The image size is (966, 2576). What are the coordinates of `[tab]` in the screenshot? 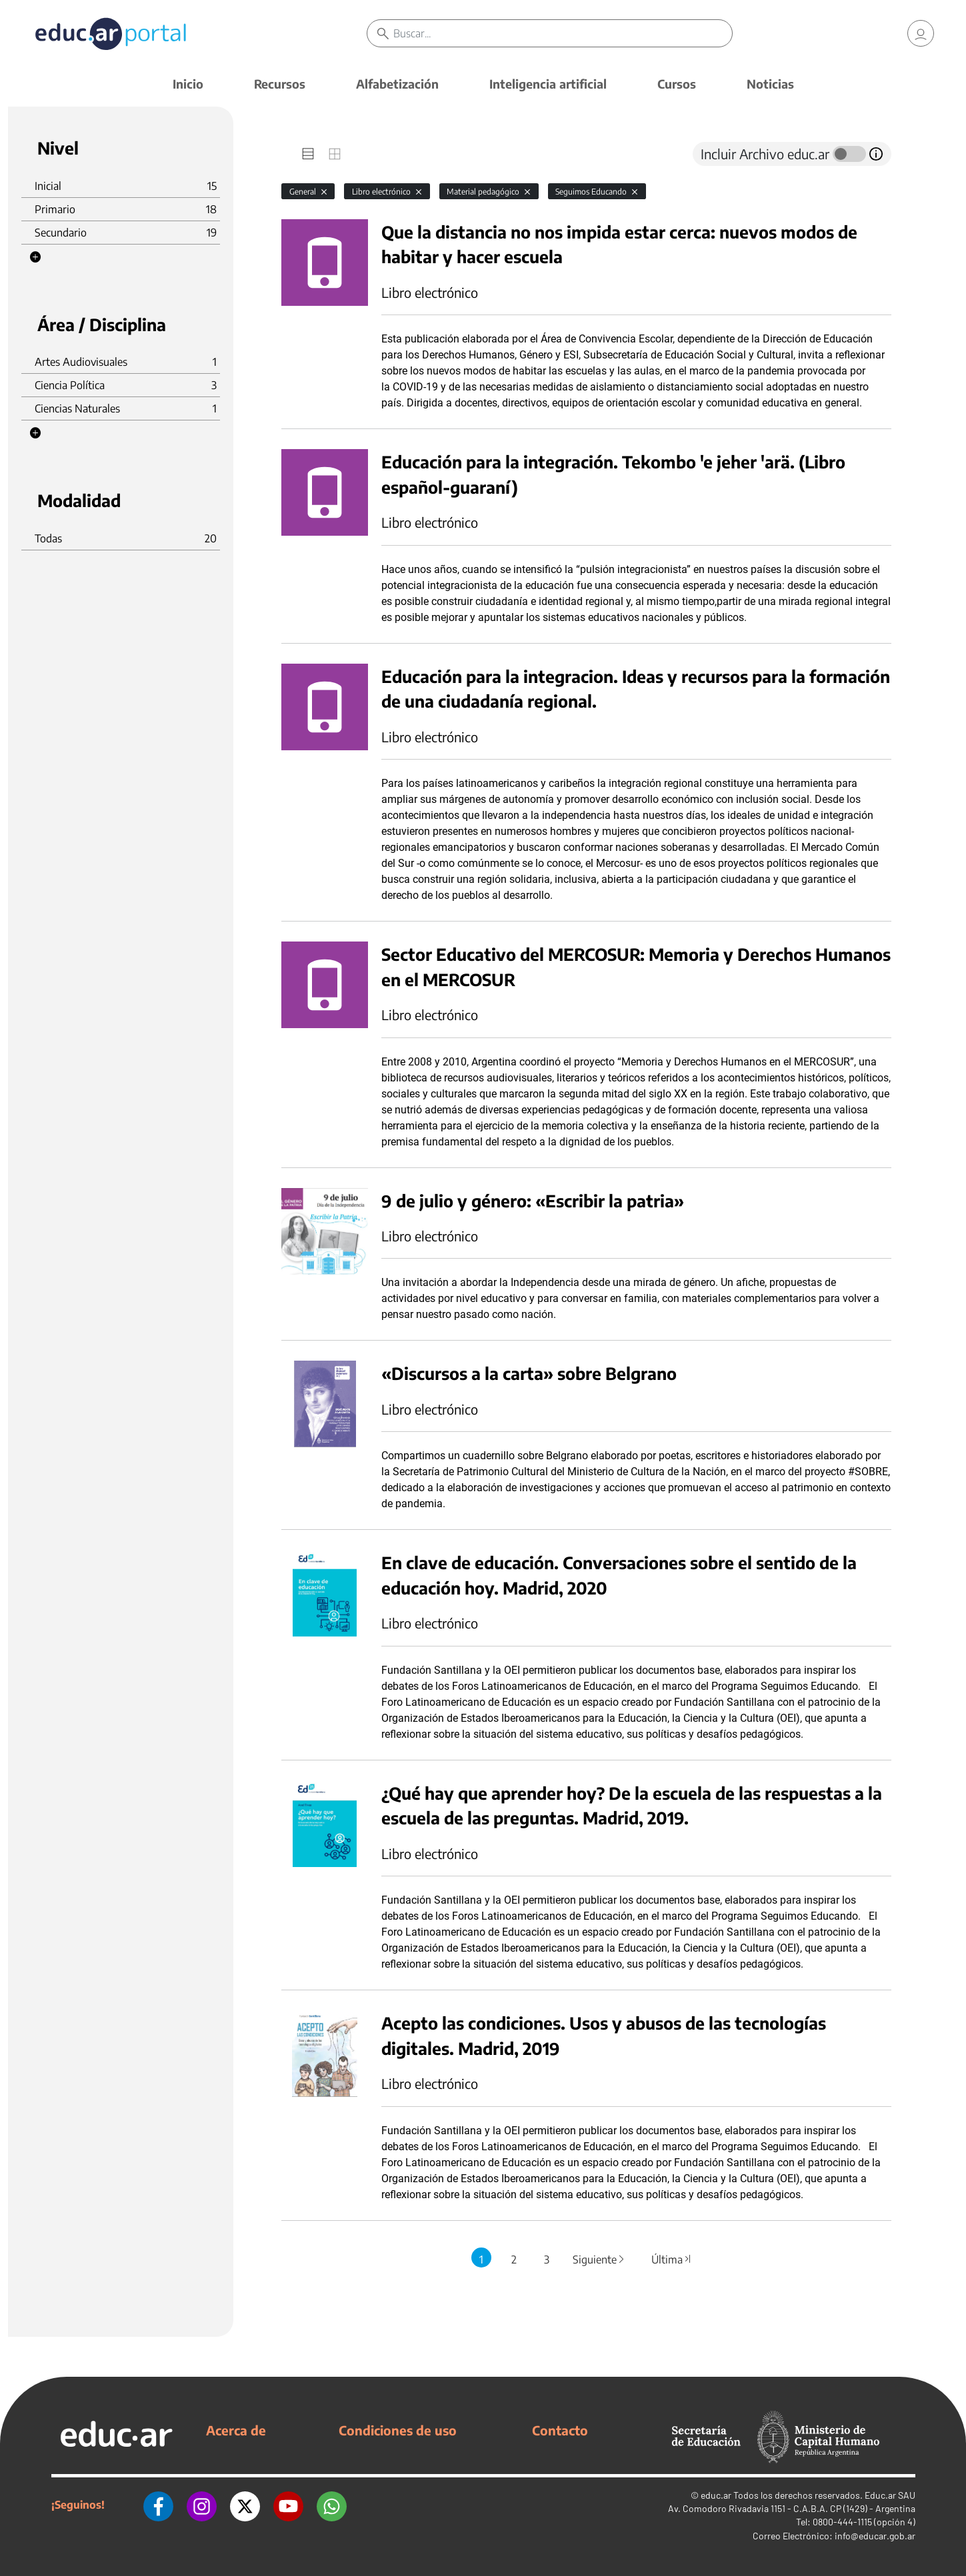 It's located at (308, 154).